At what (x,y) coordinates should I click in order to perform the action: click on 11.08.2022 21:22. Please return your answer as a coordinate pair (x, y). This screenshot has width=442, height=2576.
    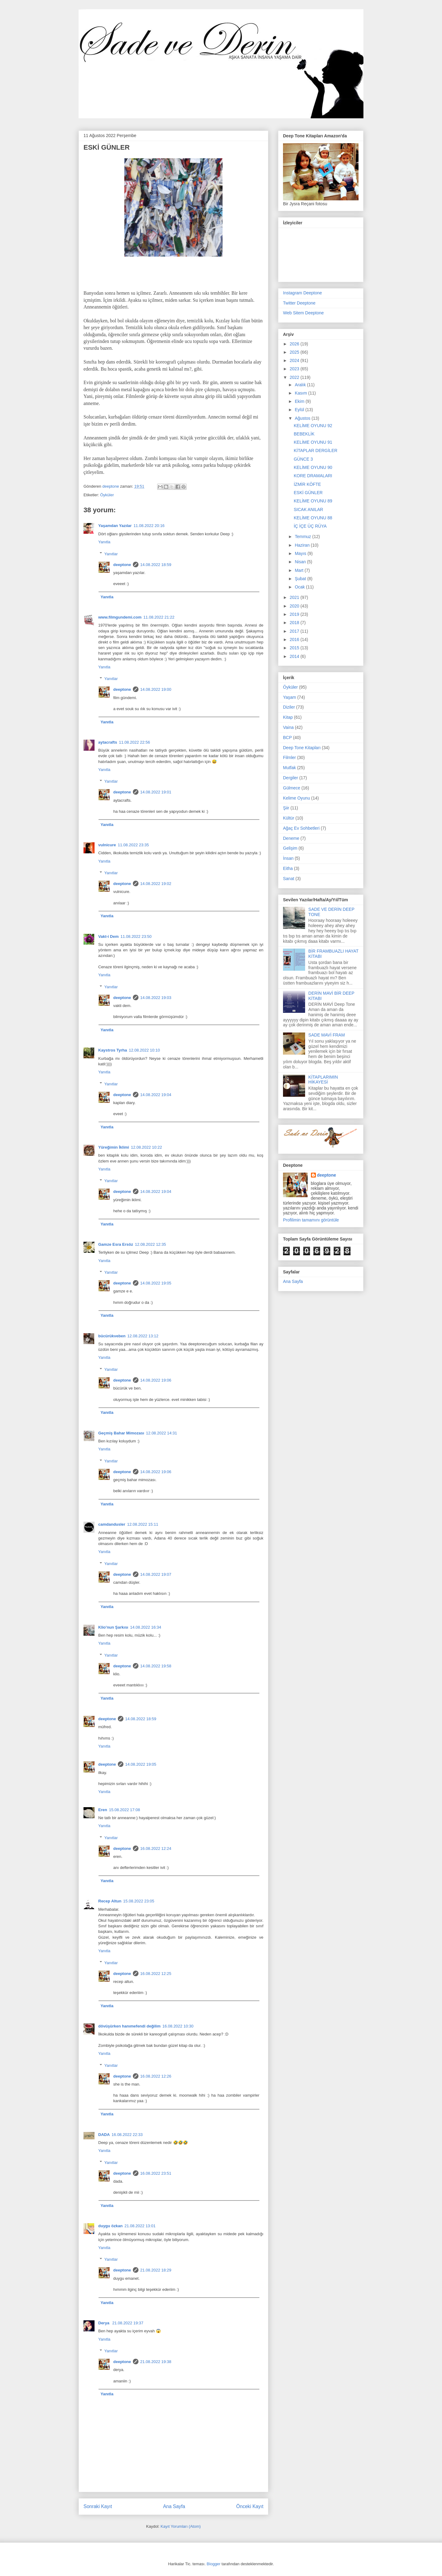
    Looking at the image, I should click on (158, 617).